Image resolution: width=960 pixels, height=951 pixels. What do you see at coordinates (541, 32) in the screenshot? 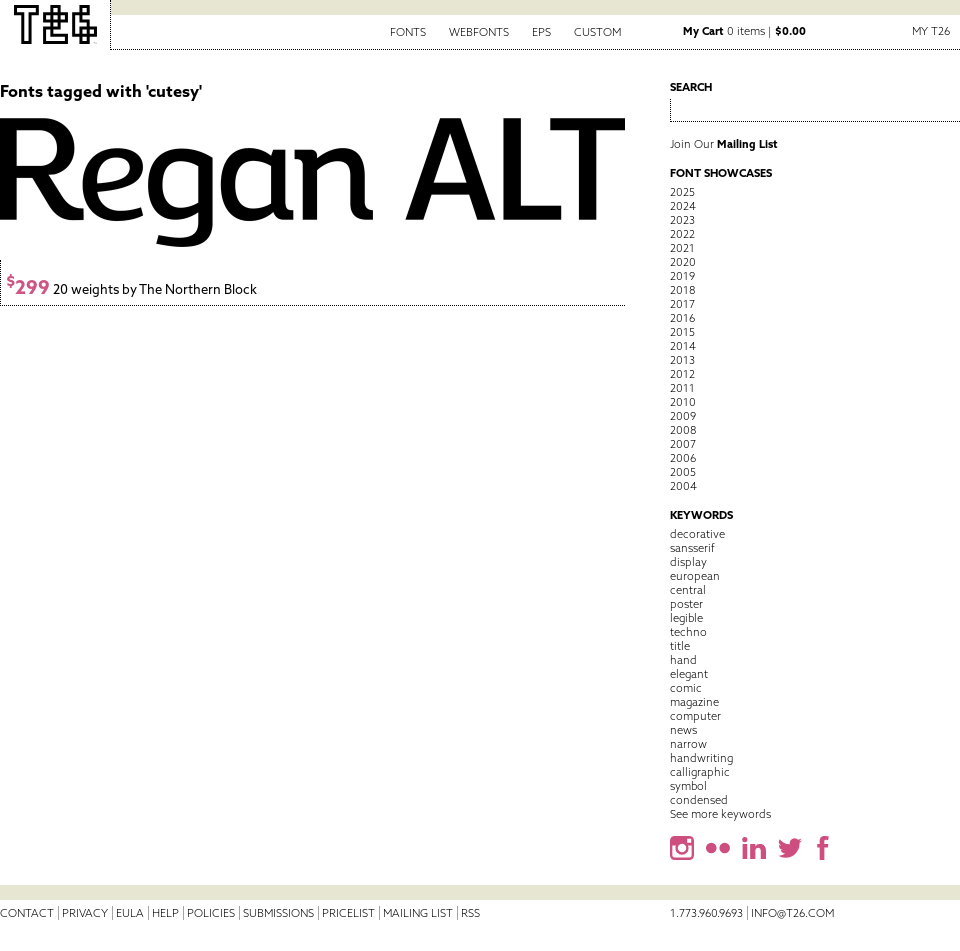
I see `EPS` at bounding box center [541, 32].